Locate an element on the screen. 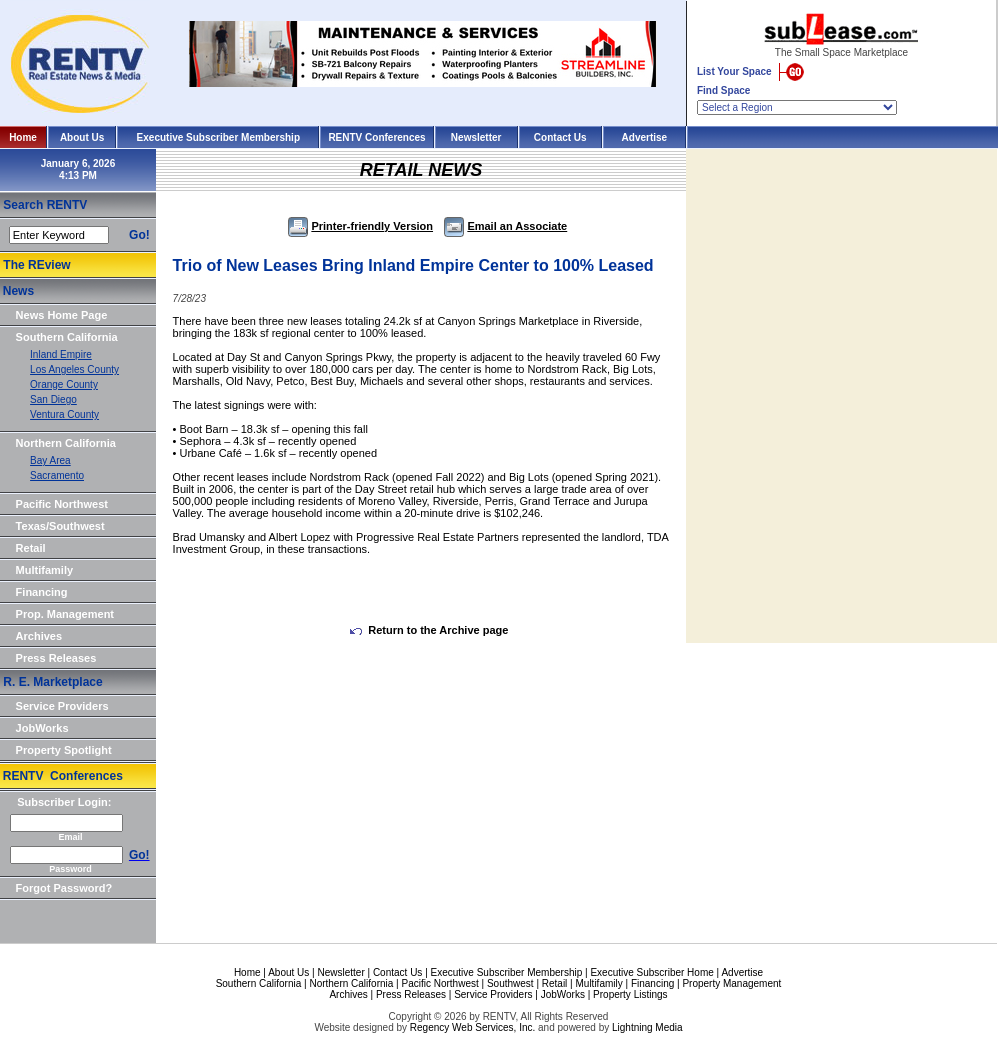 The width and height of the screenshot is (1000, 1044). Property Listings is located at coordinates (630, 994).